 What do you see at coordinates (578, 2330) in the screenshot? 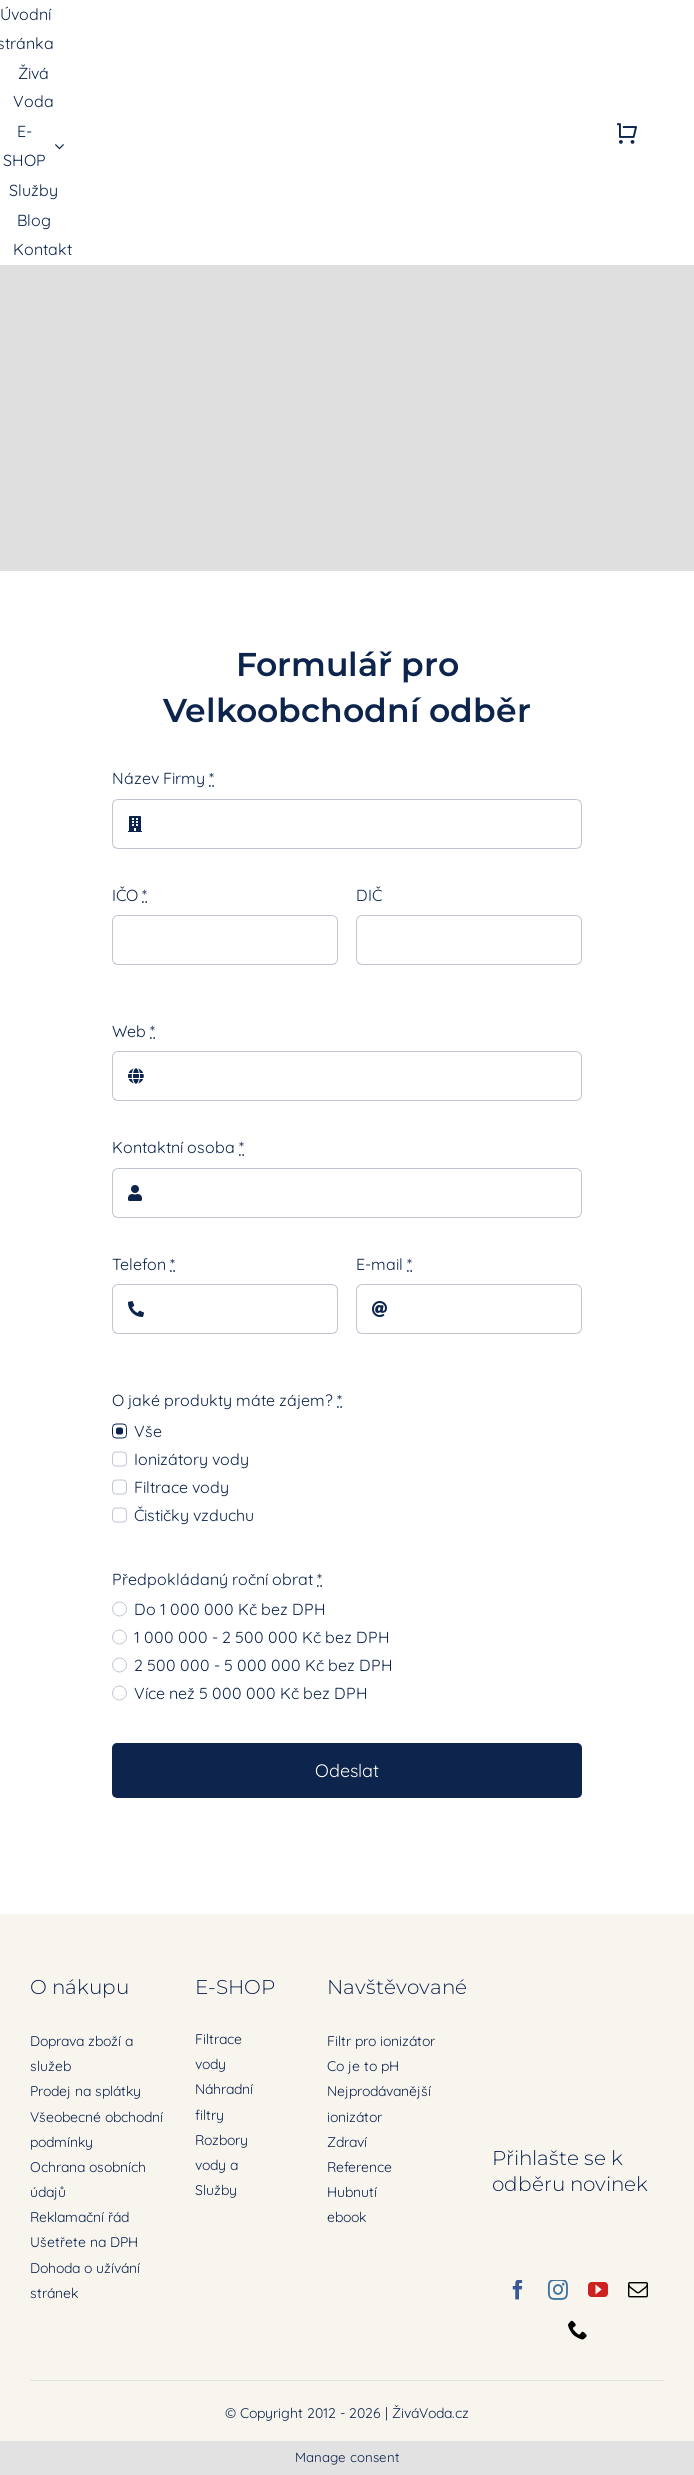
I see `[phone]` at bounding box center [578, 2330].